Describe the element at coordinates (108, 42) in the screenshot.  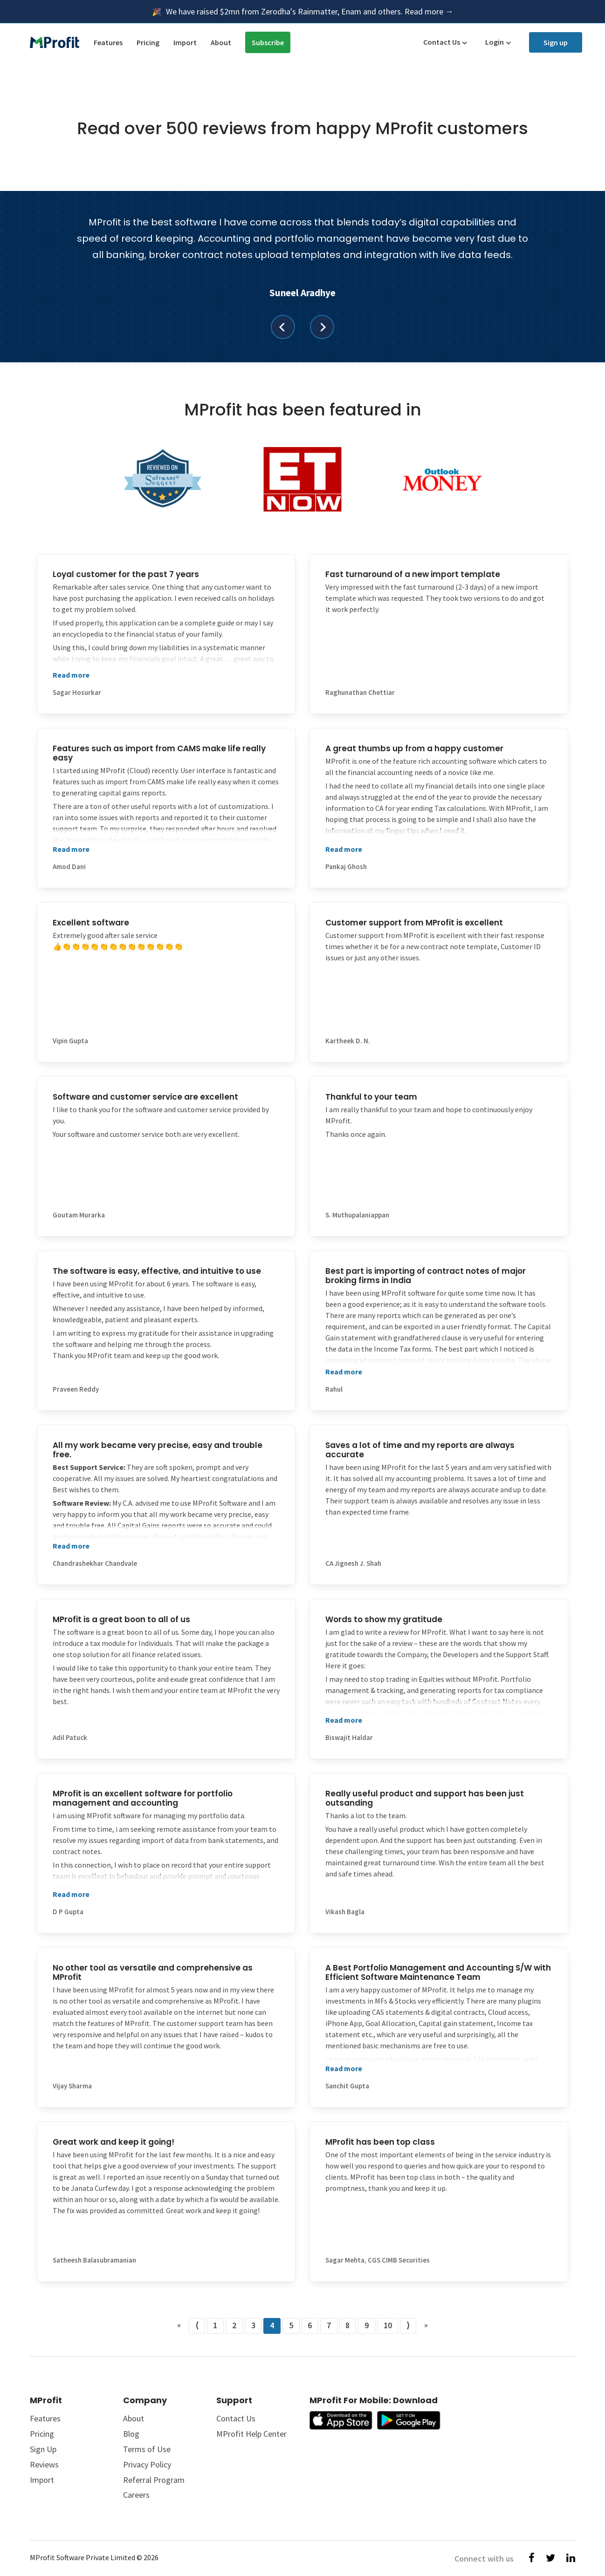
I see `Features` at that location.